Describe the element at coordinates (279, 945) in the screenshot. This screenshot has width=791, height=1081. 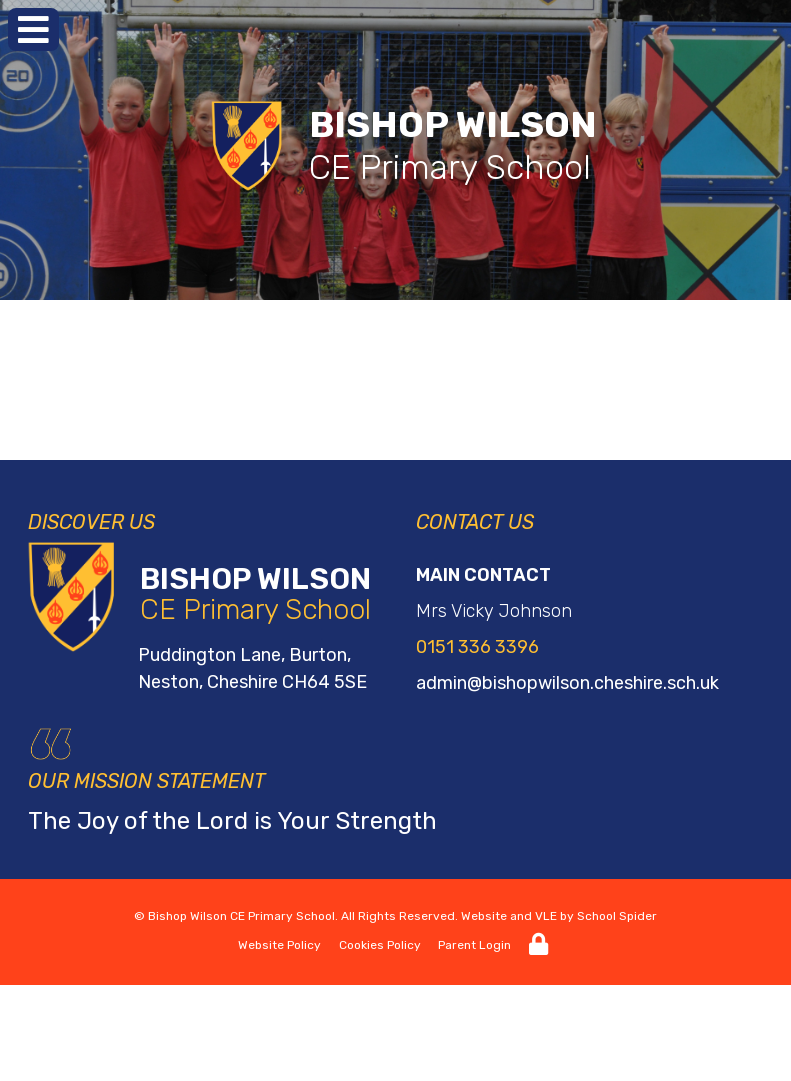
I see `Website Policy` at that location.